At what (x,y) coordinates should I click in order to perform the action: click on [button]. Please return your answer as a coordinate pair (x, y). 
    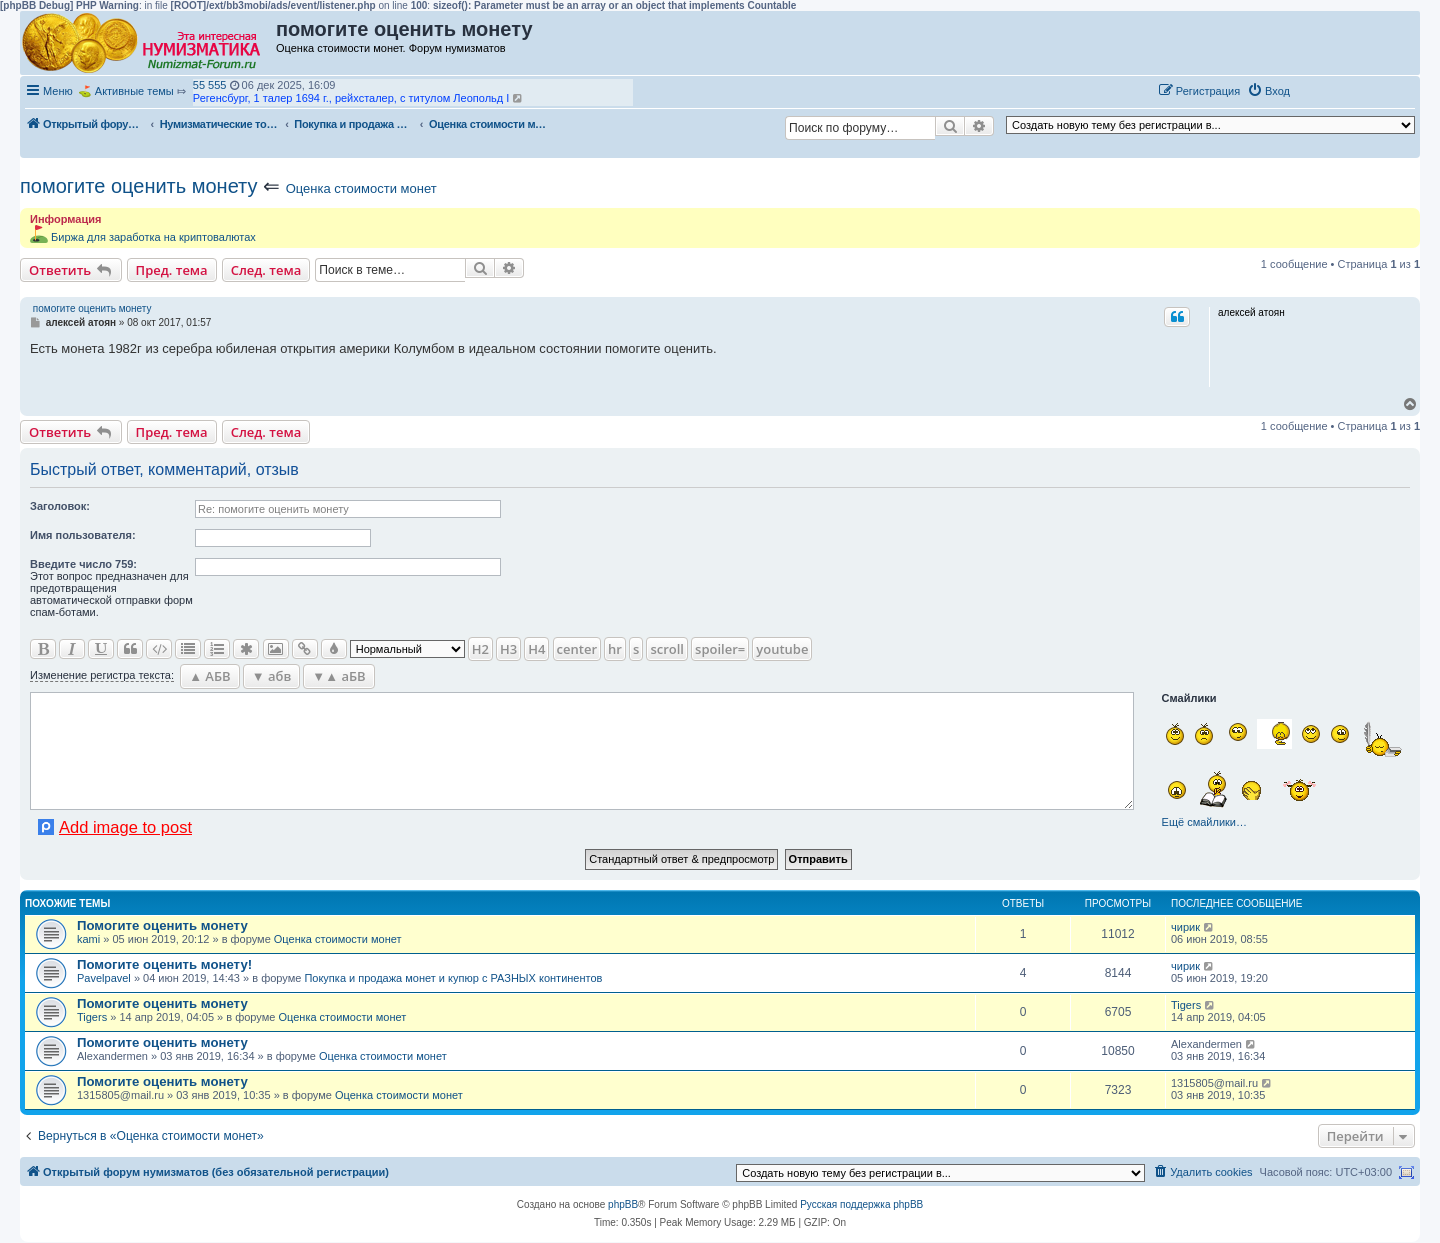
    Looking at the image, I should click on (1318, 90).